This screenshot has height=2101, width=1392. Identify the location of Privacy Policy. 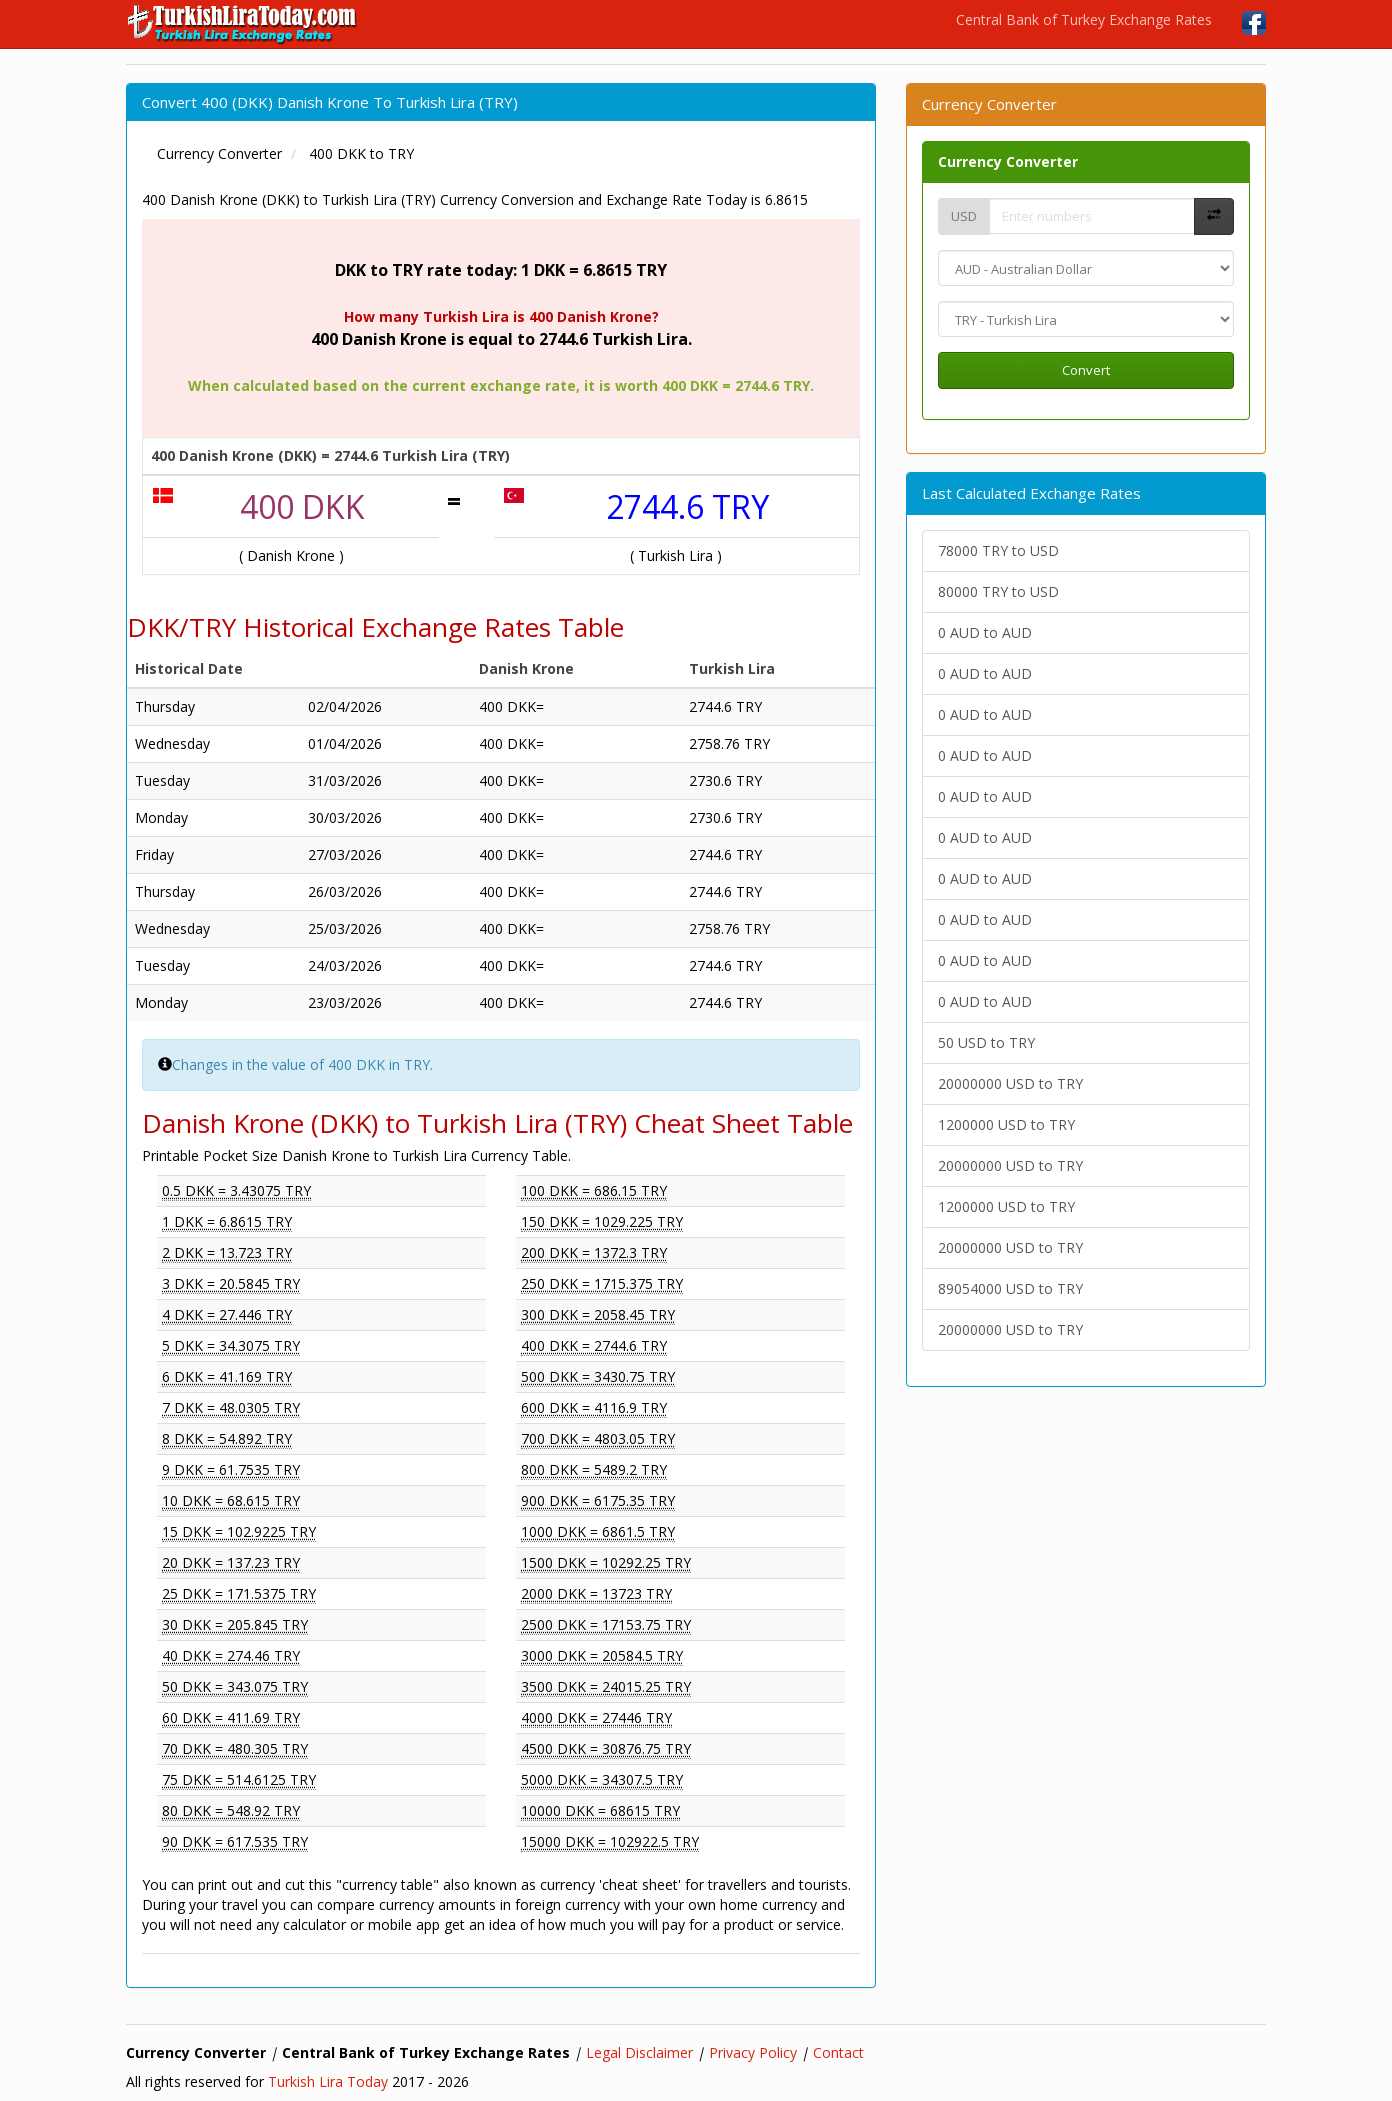
(753, 2052).